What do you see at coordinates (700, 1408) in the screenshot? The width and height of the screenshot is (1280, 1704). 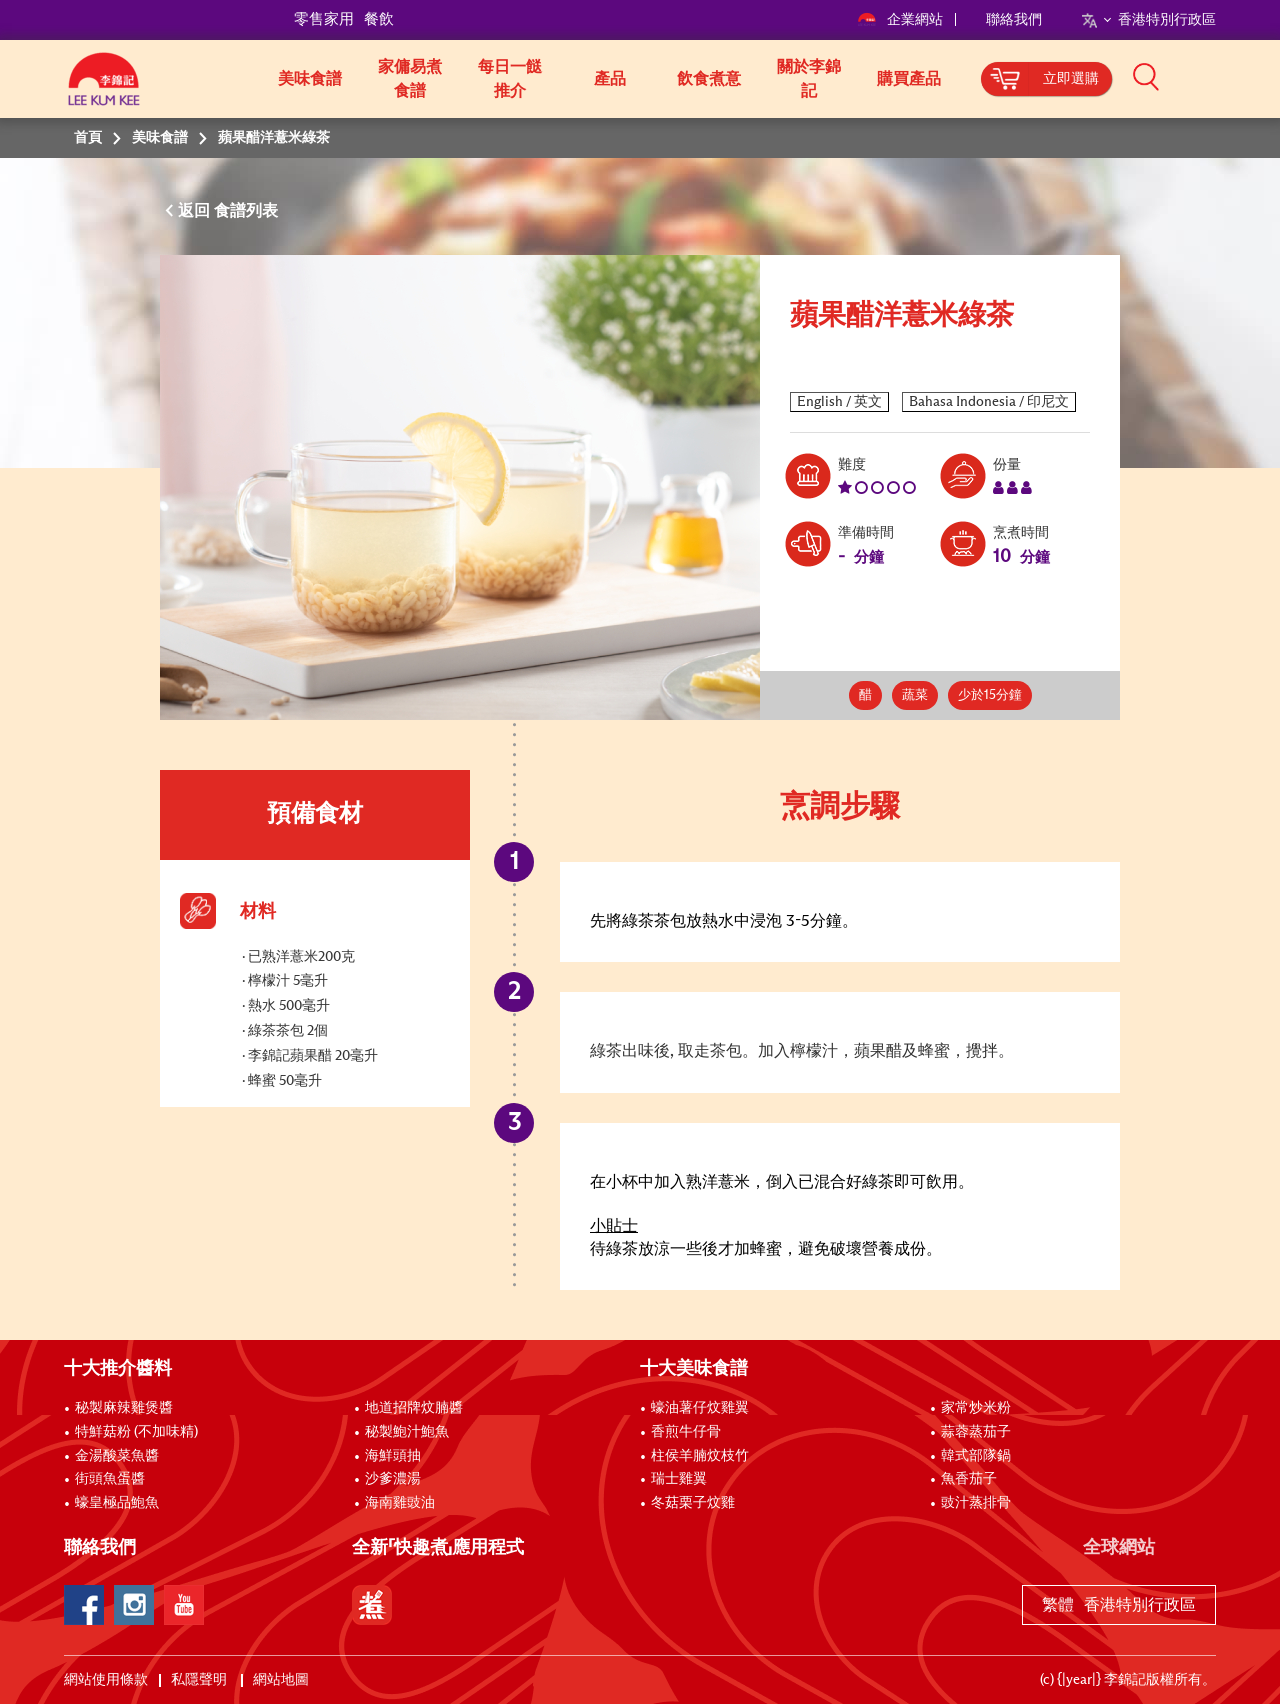 I see `蠔油薯仔炆雞翼` at bounding box center [700, 1408].